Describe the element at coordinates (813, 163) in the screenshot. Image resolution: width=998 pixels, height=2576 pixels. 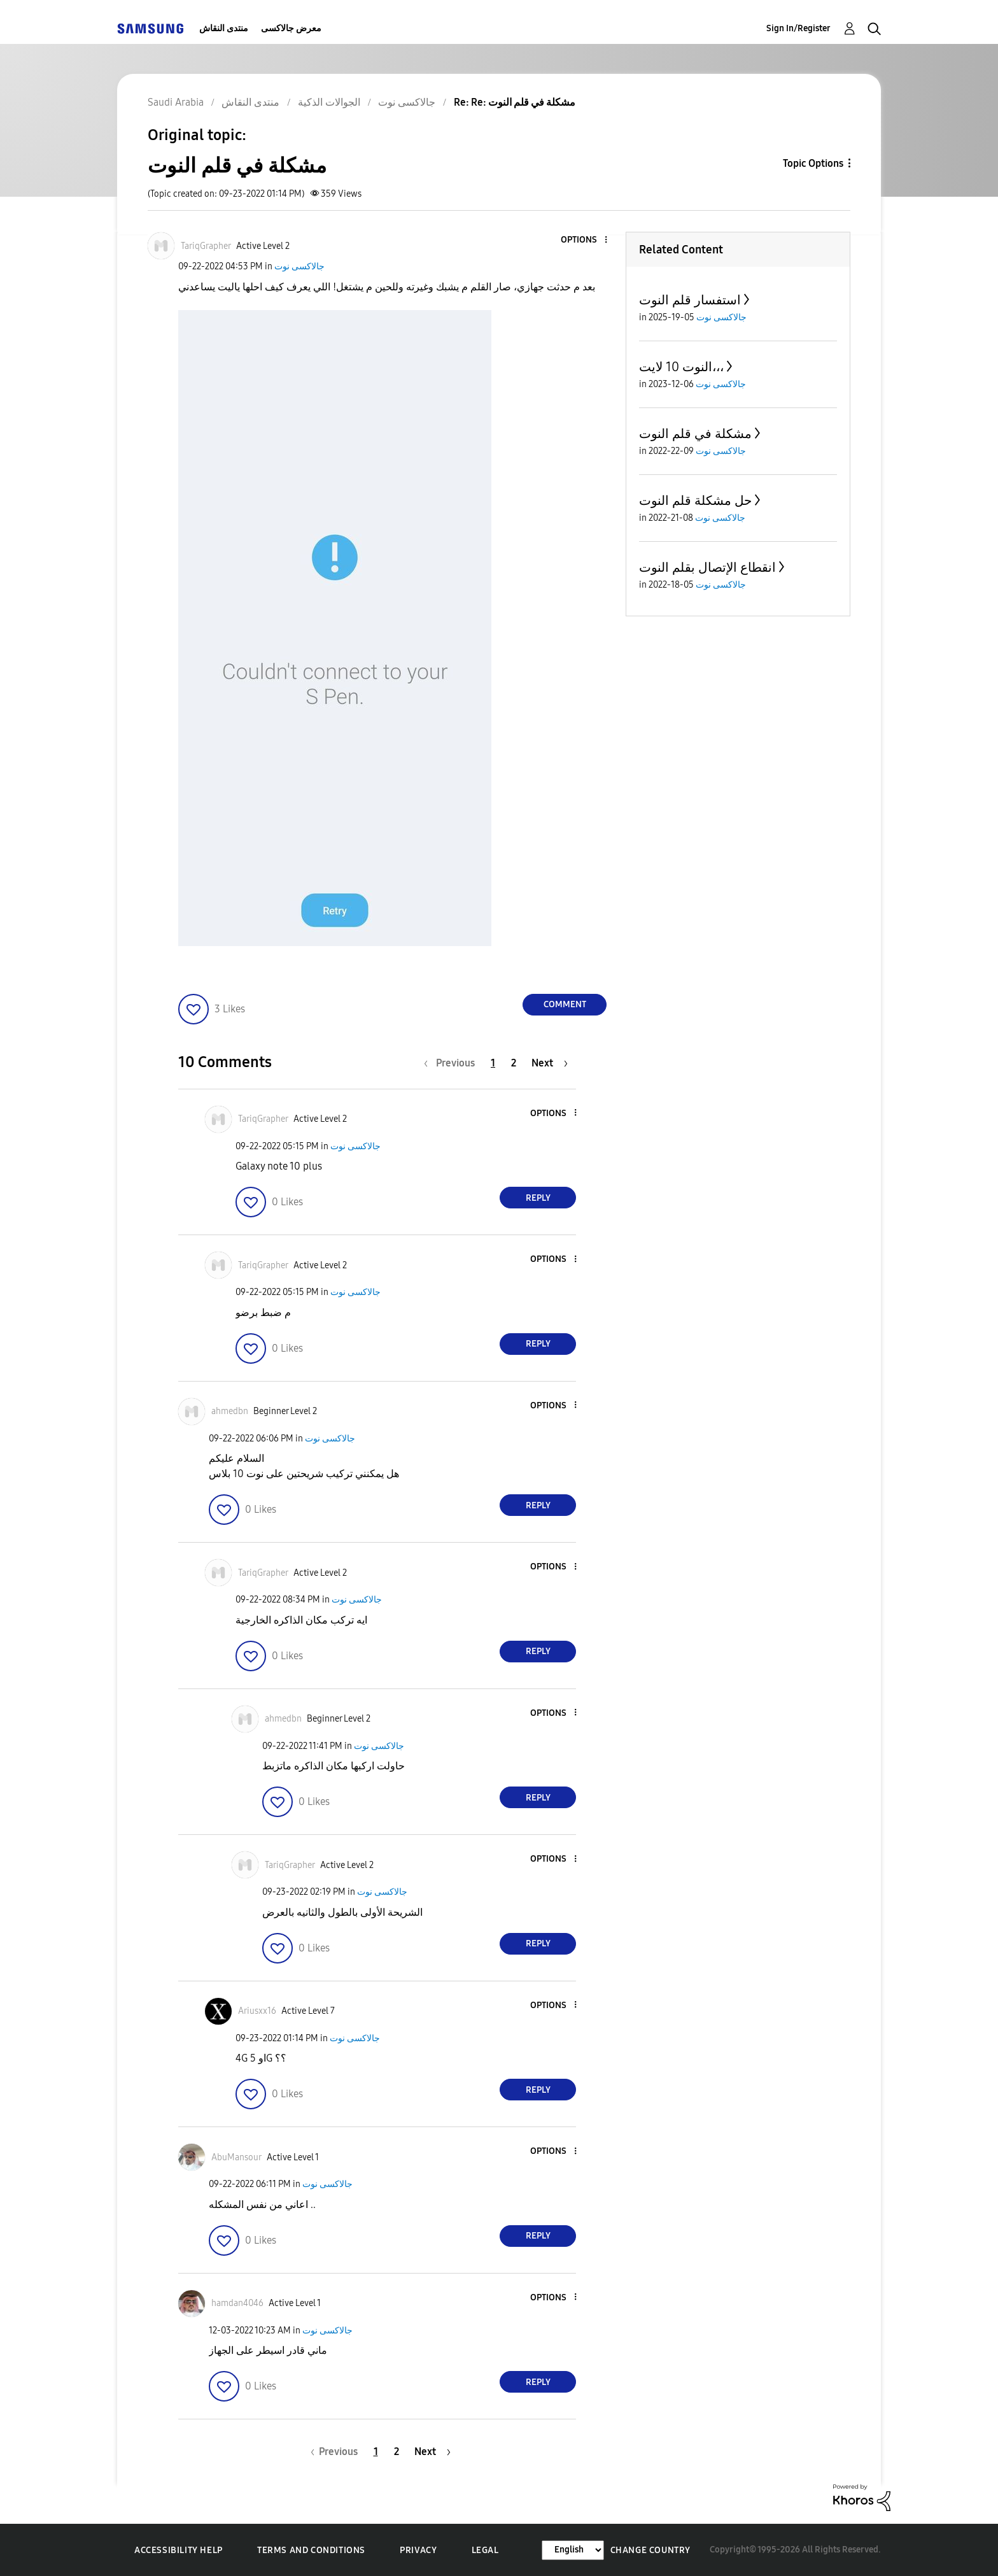
I see `Topic Options [button]` at that location.